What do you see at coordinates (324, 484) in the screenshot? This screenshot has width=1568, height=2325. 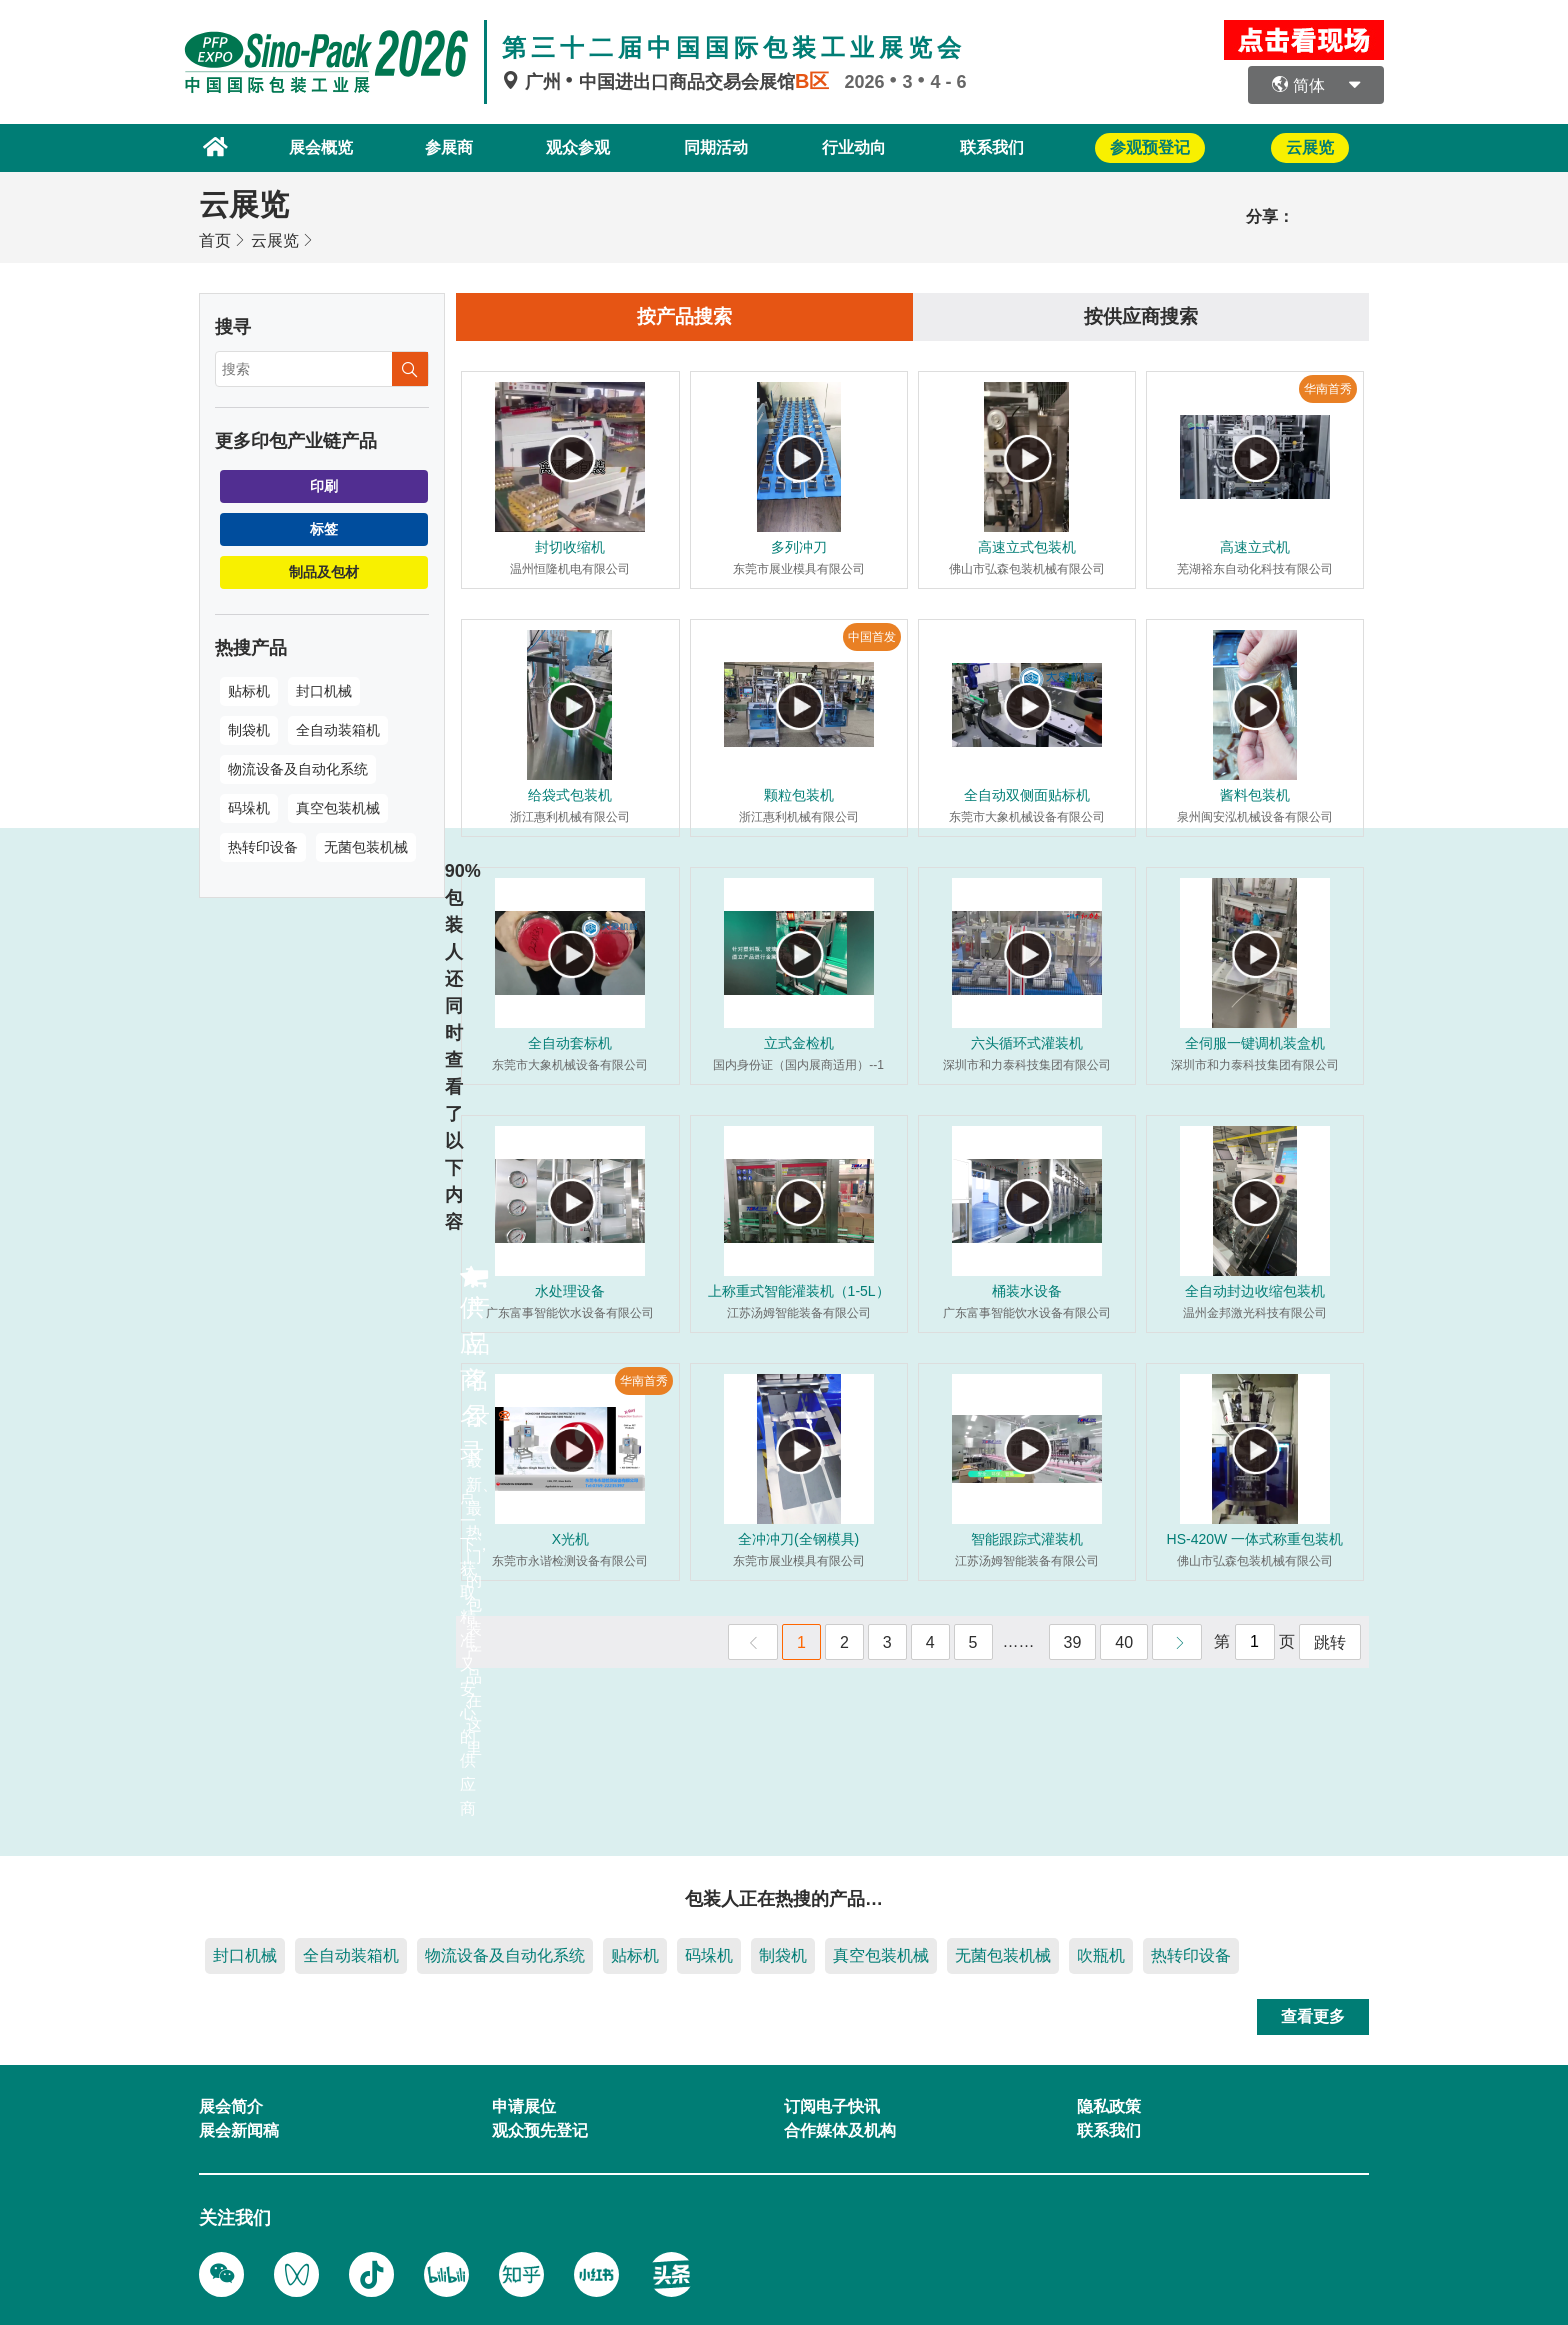 I see `印刷` at bounding box center [324, 484].